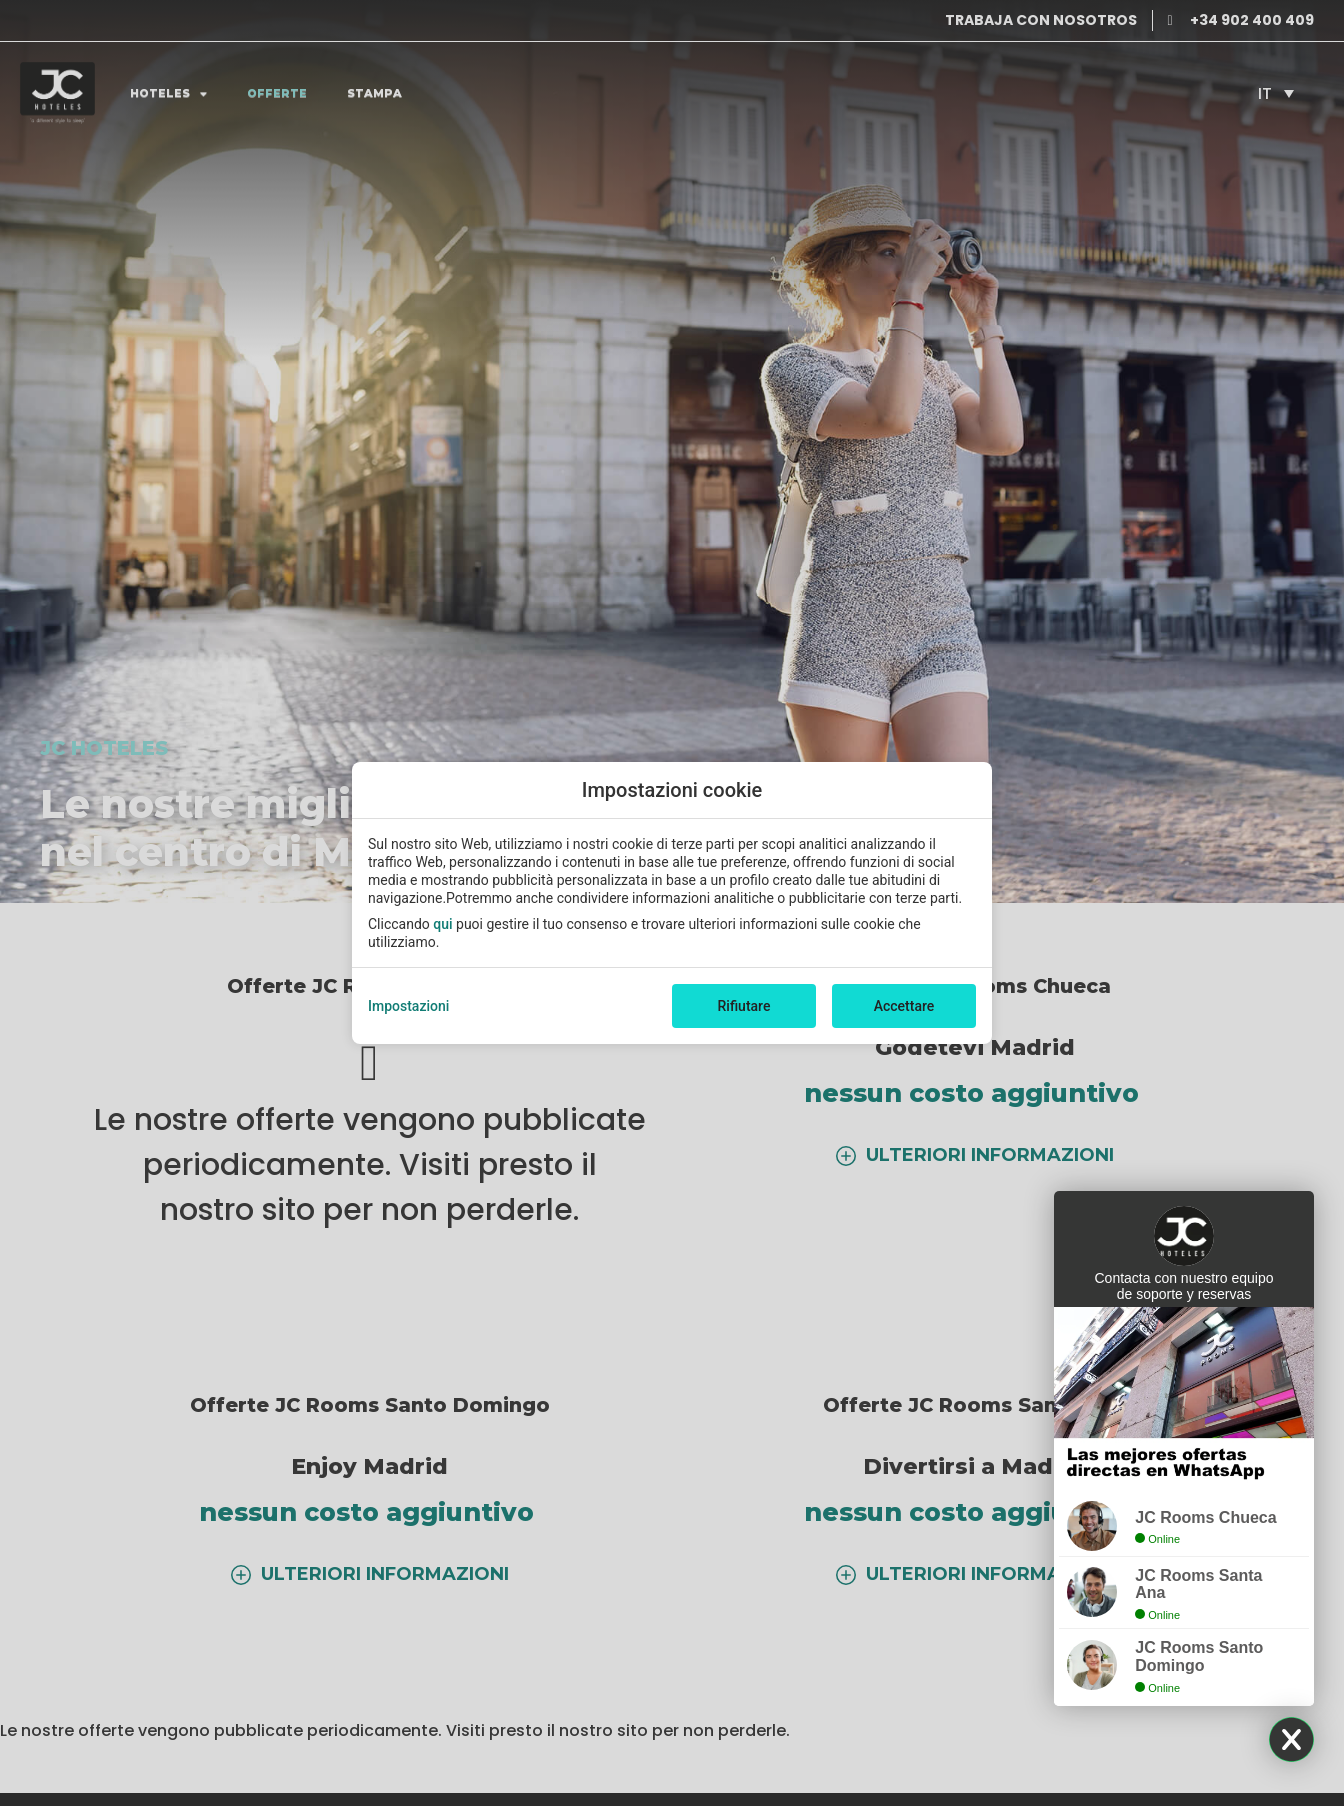 This screenshot has height=1806, width=1344. Describe the element at coordinates (408, 1006) in the screenshot. I see `Impostazioni` at that location.